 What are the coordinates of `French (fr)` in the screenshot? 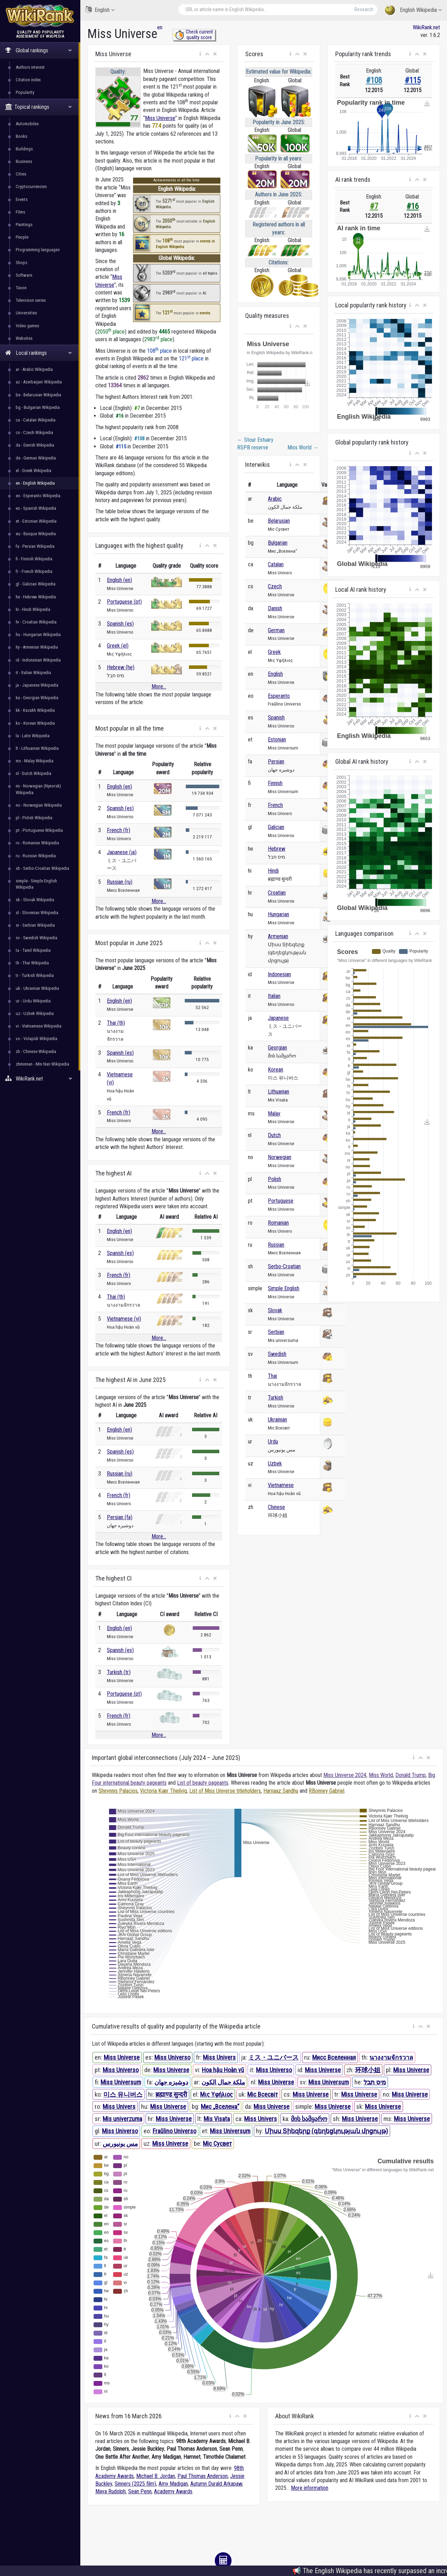 It's located at (118, 830).